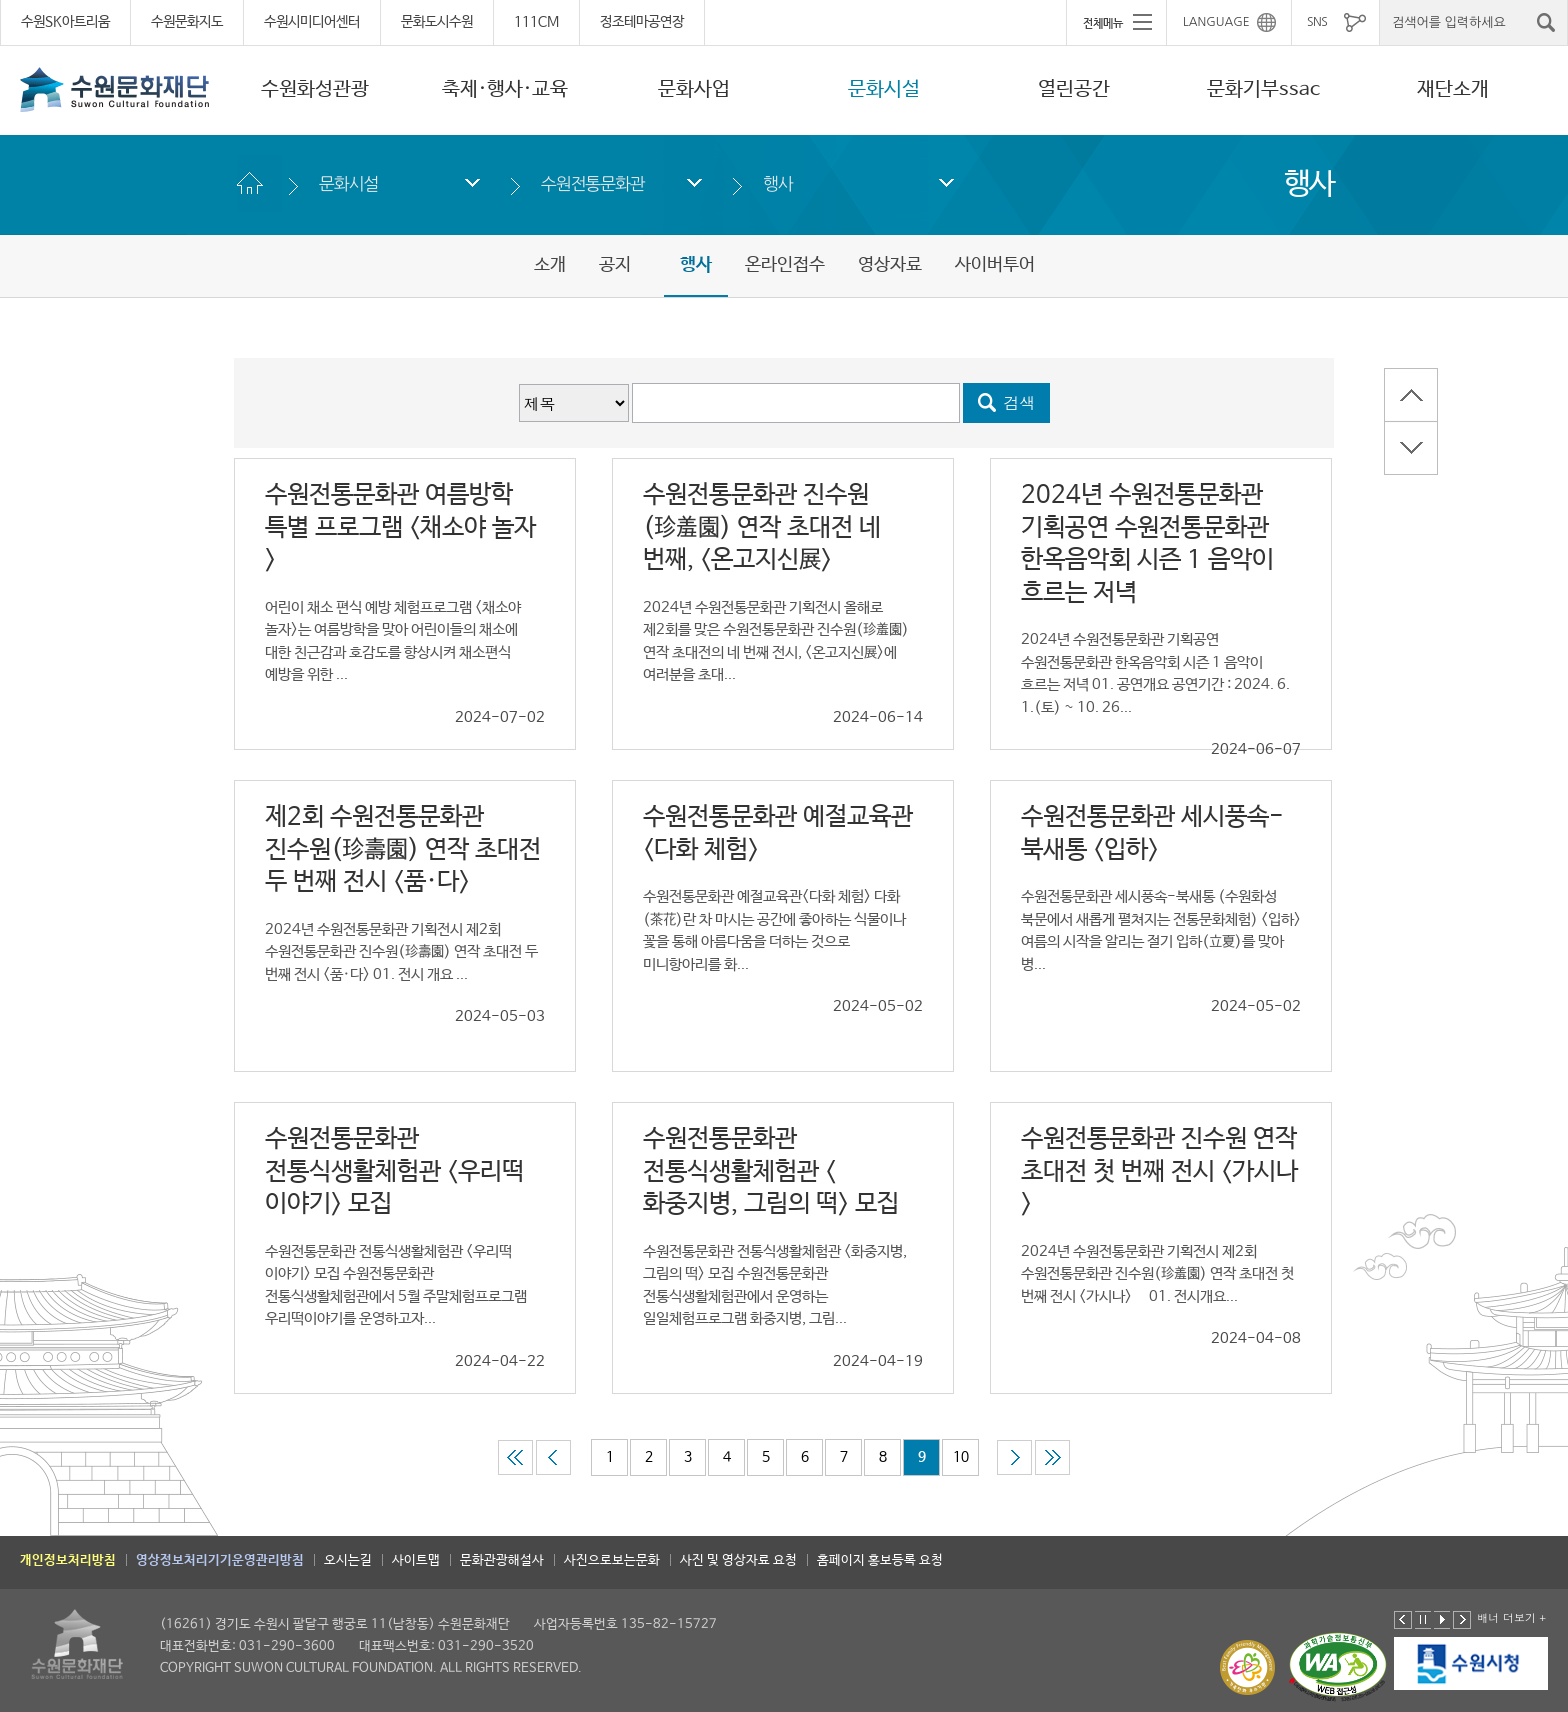  Describe the element at coordinates (403, 849) in the screenshot. I see `제2회 수원전통문화관 진수원(珍壽園) 연작 초대전 두 번째 전시 <품·다>` at that location.